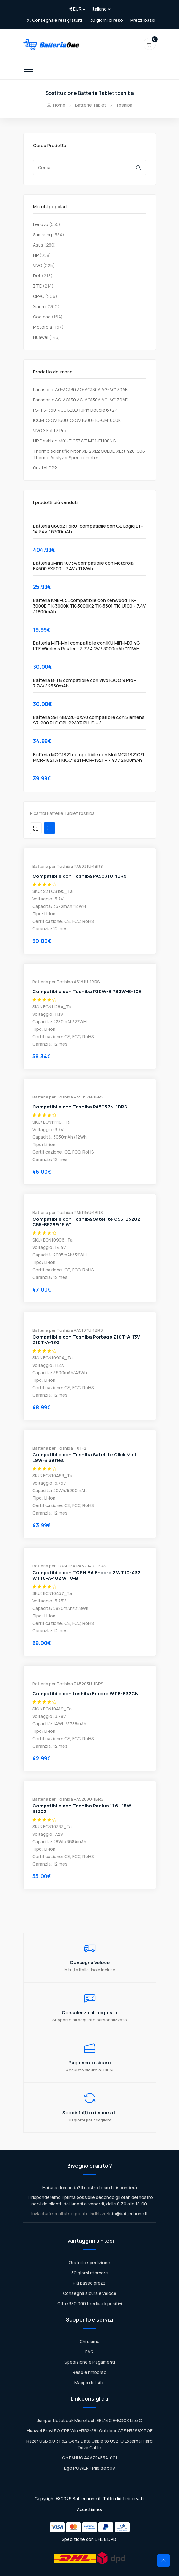 This screenshot has width=179, height=2576. I want to click on Compatibile con Toshiba PA5031U-1BRS, so click(79, 876).